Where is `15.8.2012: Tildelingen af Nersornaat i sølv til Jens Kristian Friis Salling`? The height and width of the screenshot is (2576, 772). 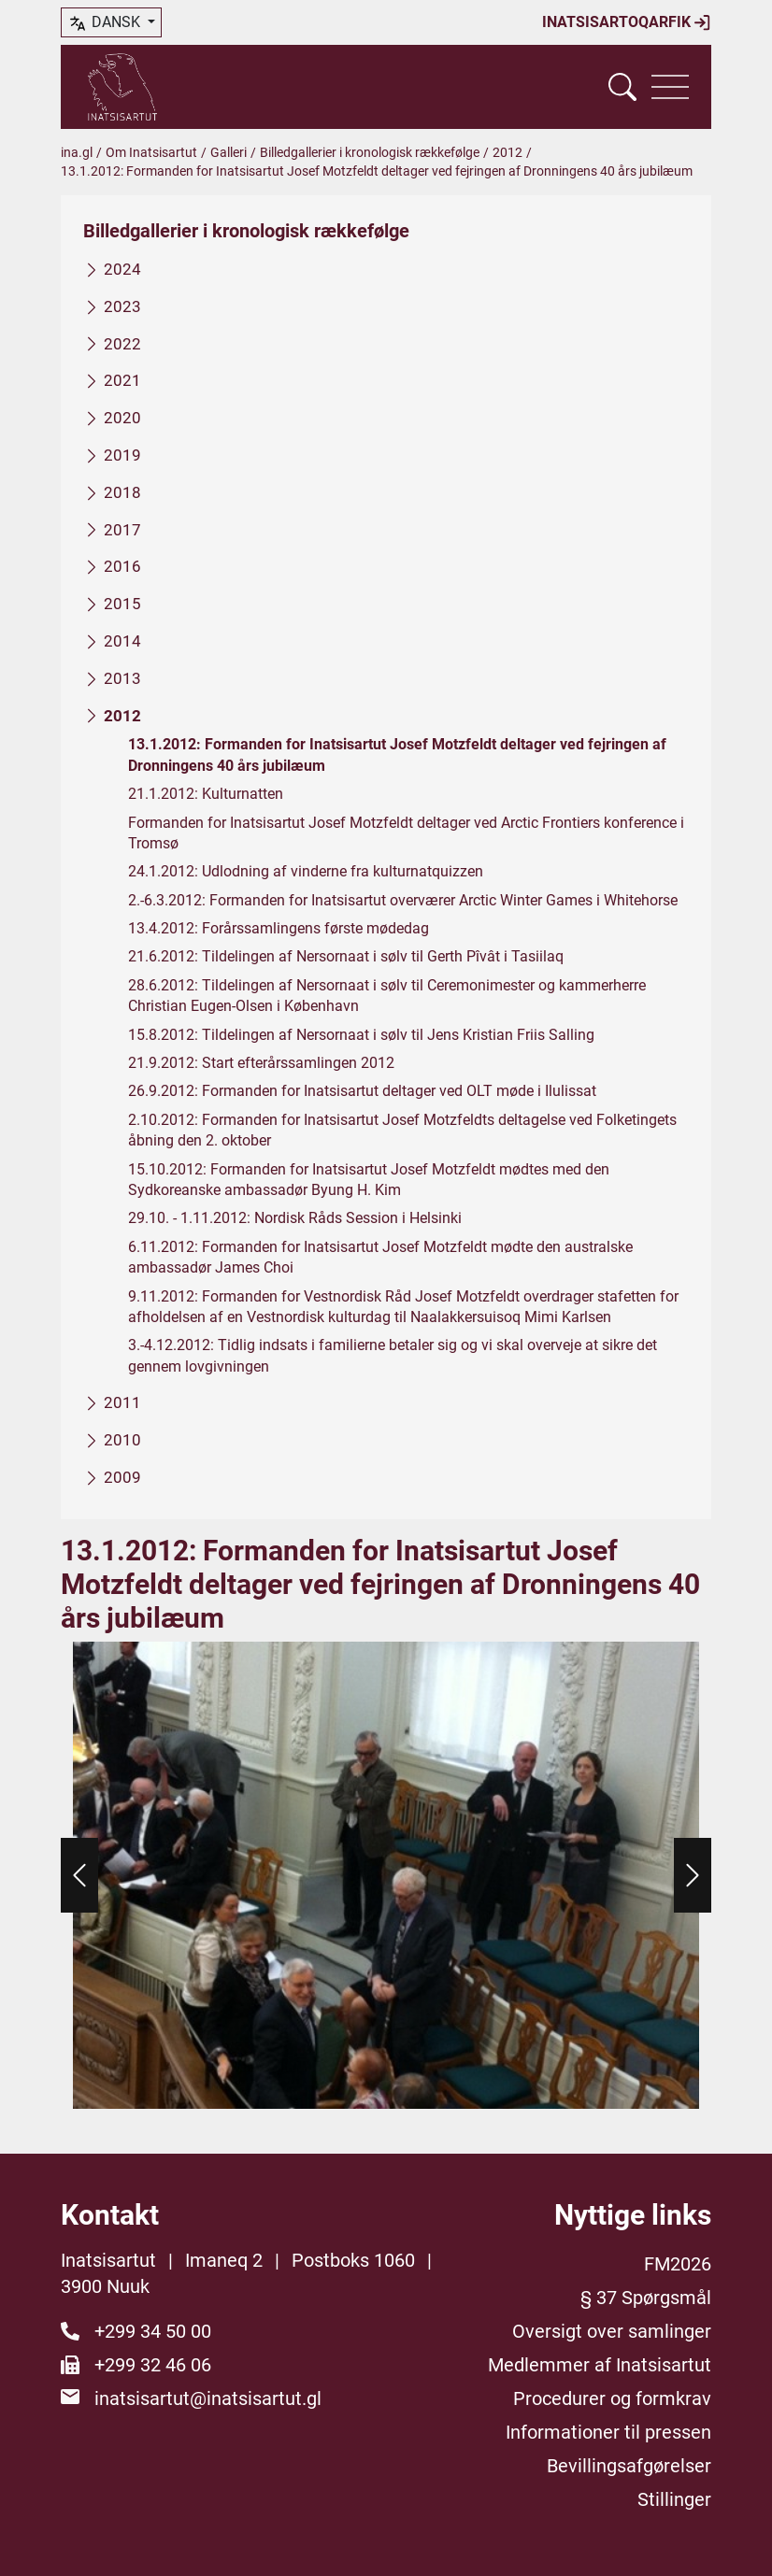
15.8.2012: Tildelingen af Nersornaat i sølv til Jens Kristian Friis Salling is located at coordinates (361, 1035).